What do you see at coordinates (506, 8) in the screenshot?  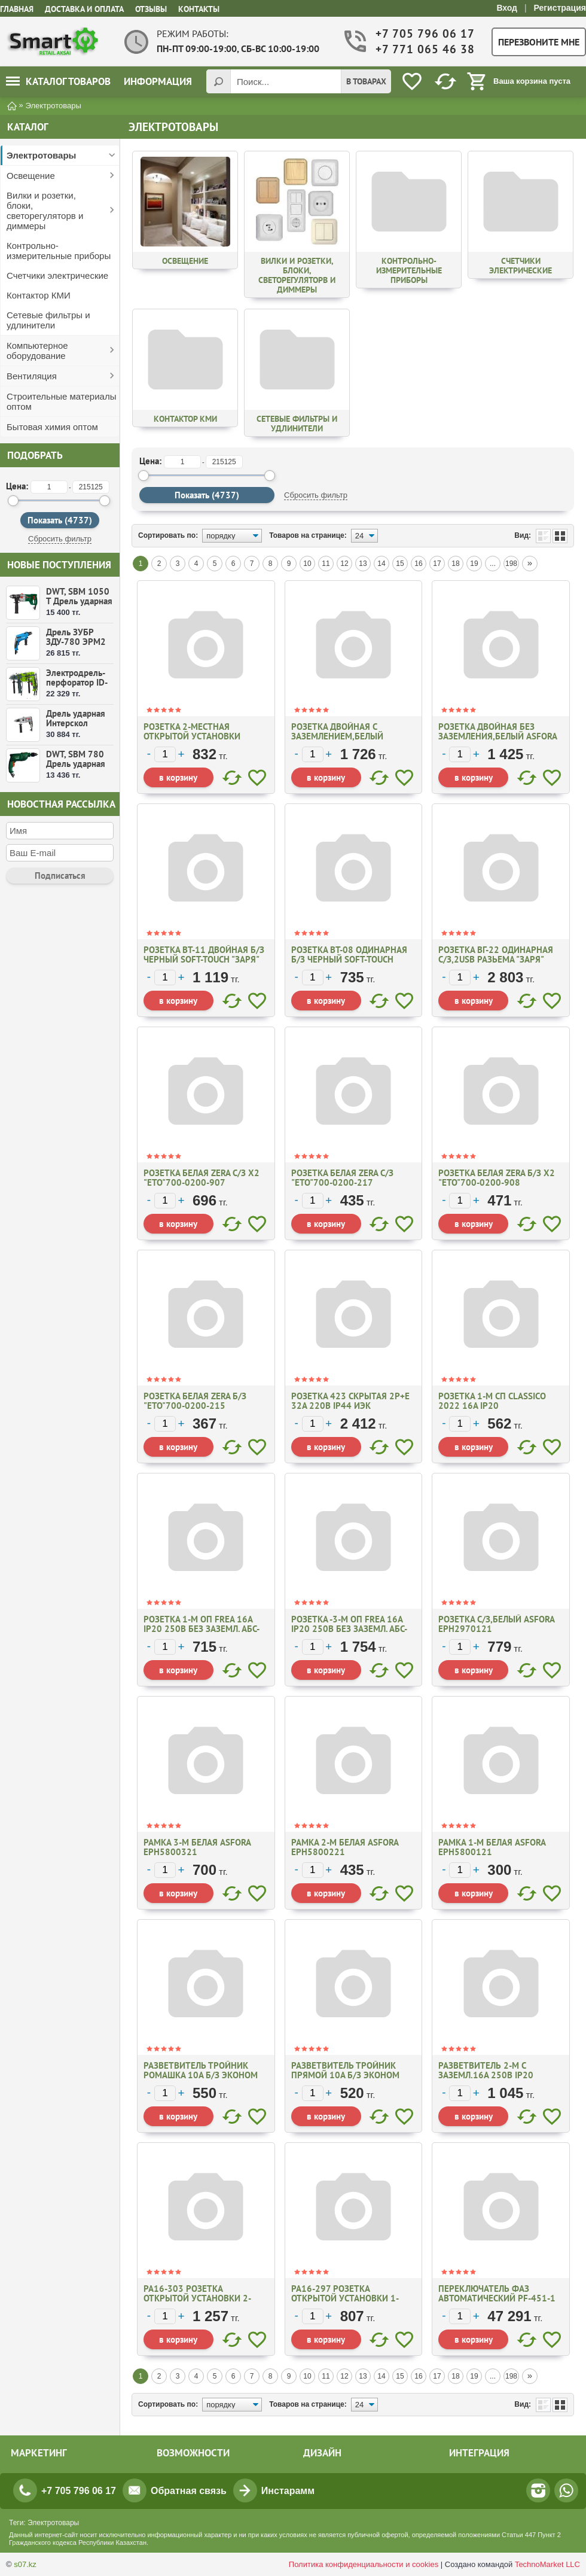 I see `Вход` at bounding box center [506, 8].